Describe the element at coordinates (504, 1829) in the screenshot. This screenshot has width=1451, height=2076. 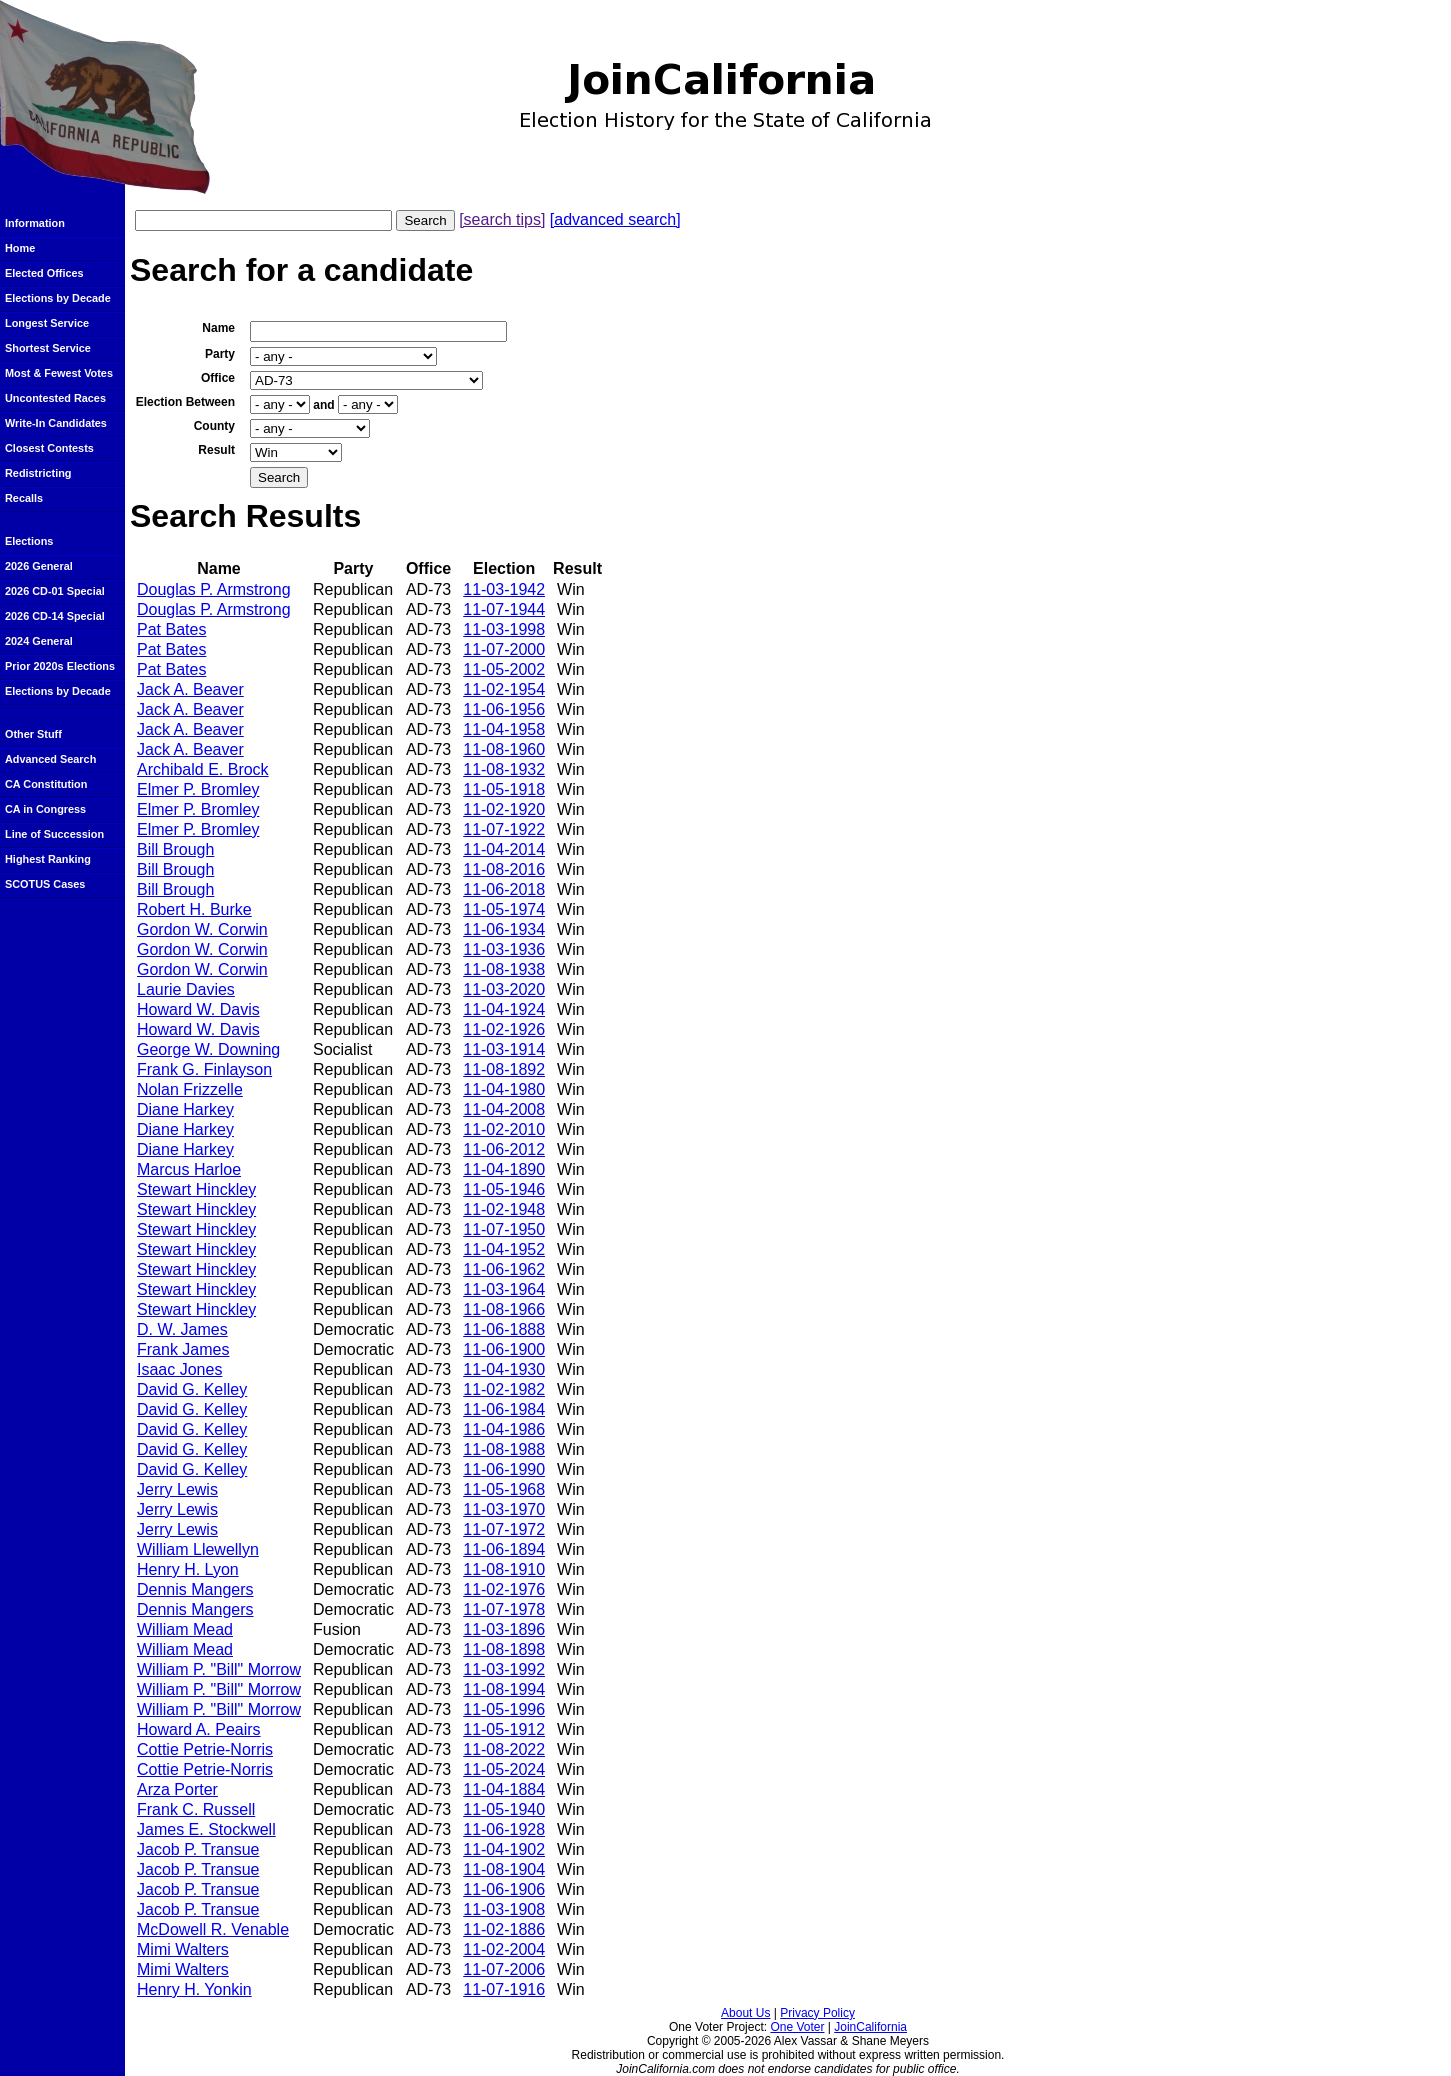
I see `11-06-1928` at that location.